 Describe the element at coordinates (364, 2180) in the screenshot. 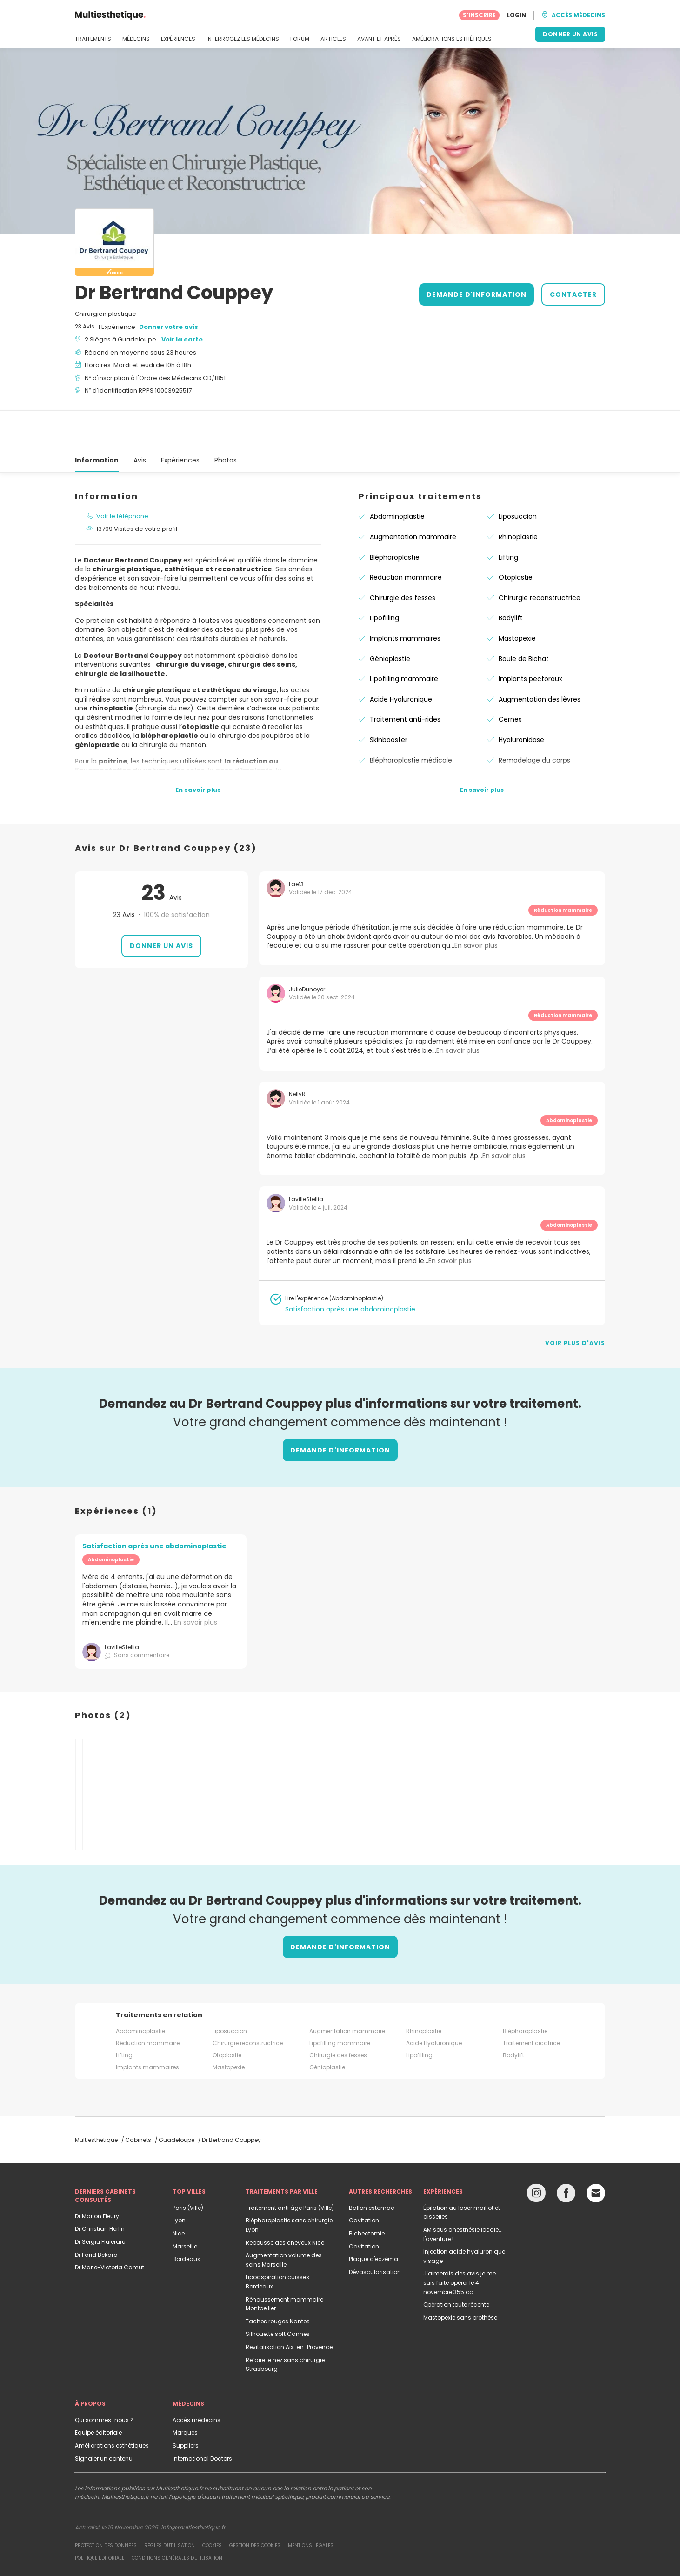

I see `Cavitation` at that location.